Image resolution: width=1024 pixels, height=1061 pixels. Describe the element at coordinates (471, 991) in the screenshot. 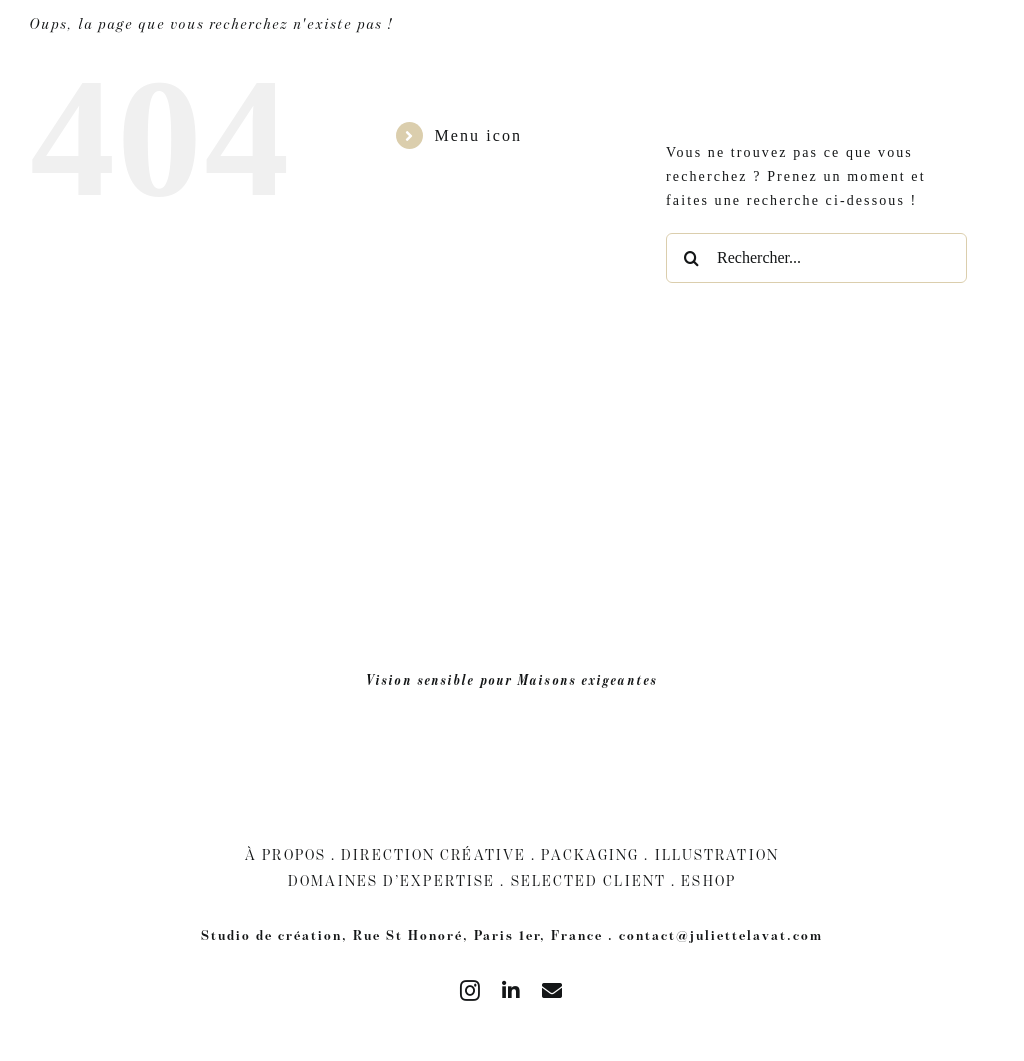

I see `[instagram]` at that location.